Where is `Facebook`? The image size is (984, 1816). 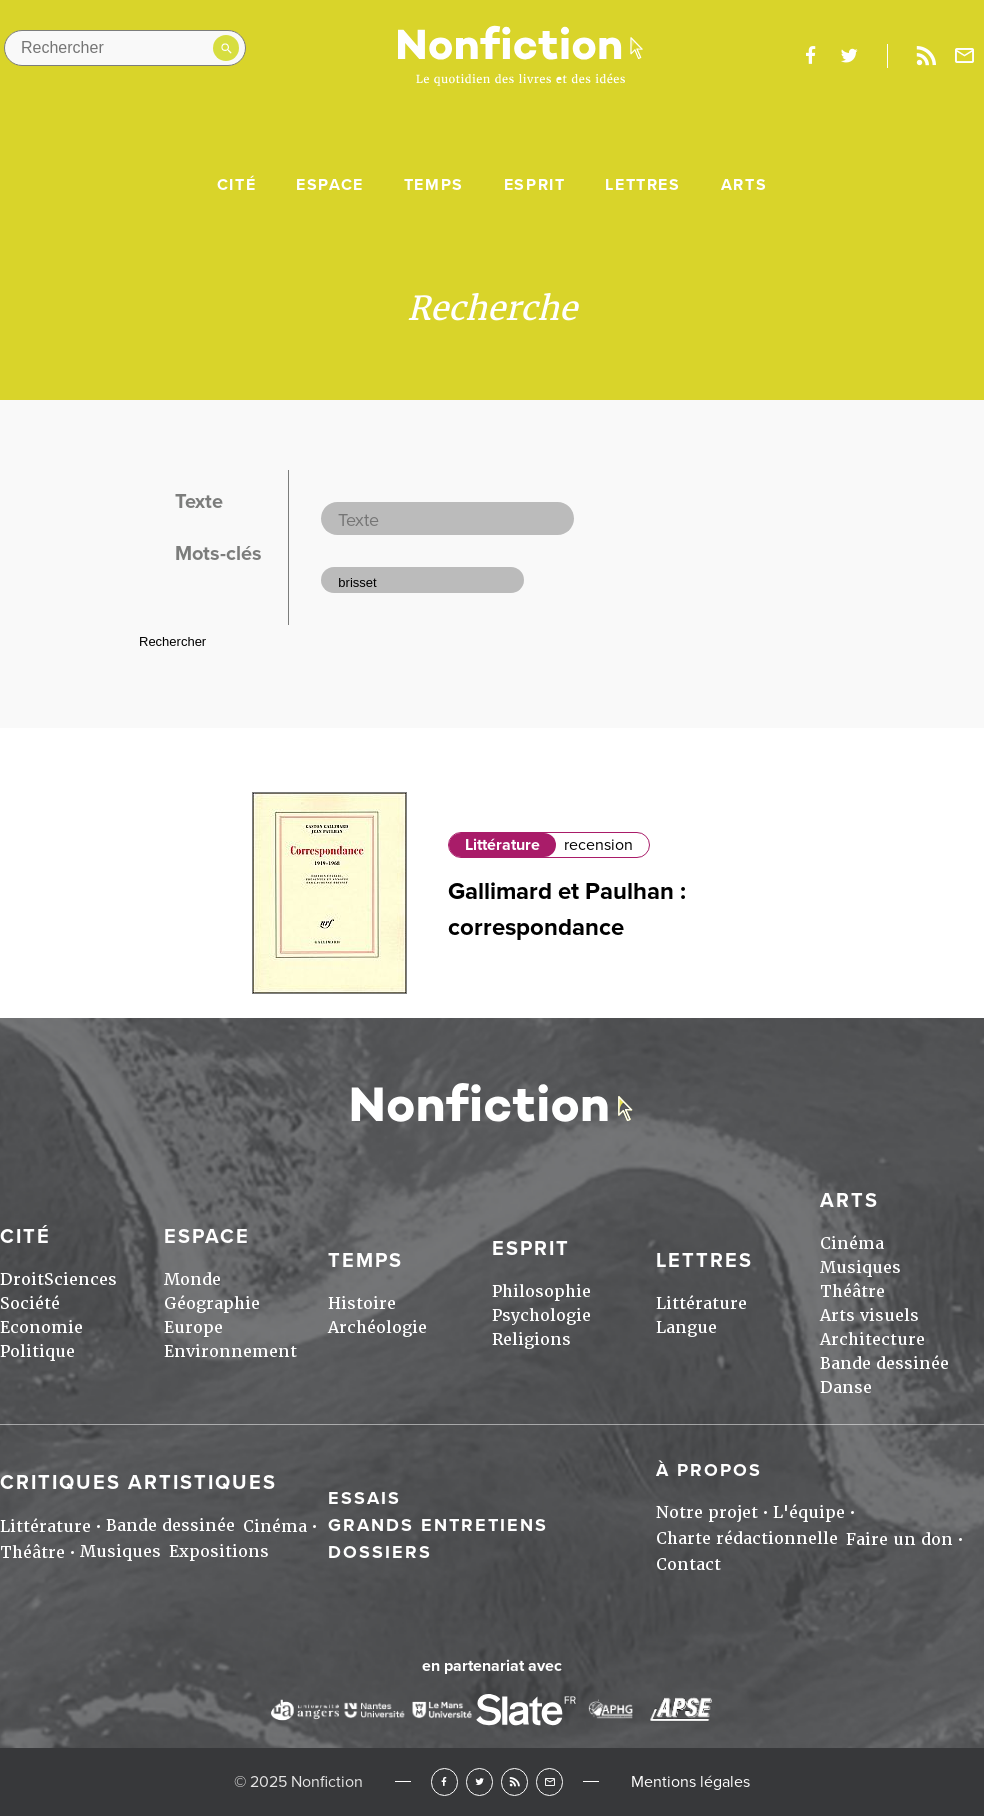
Facebook is located at coordinates (444, 1781).